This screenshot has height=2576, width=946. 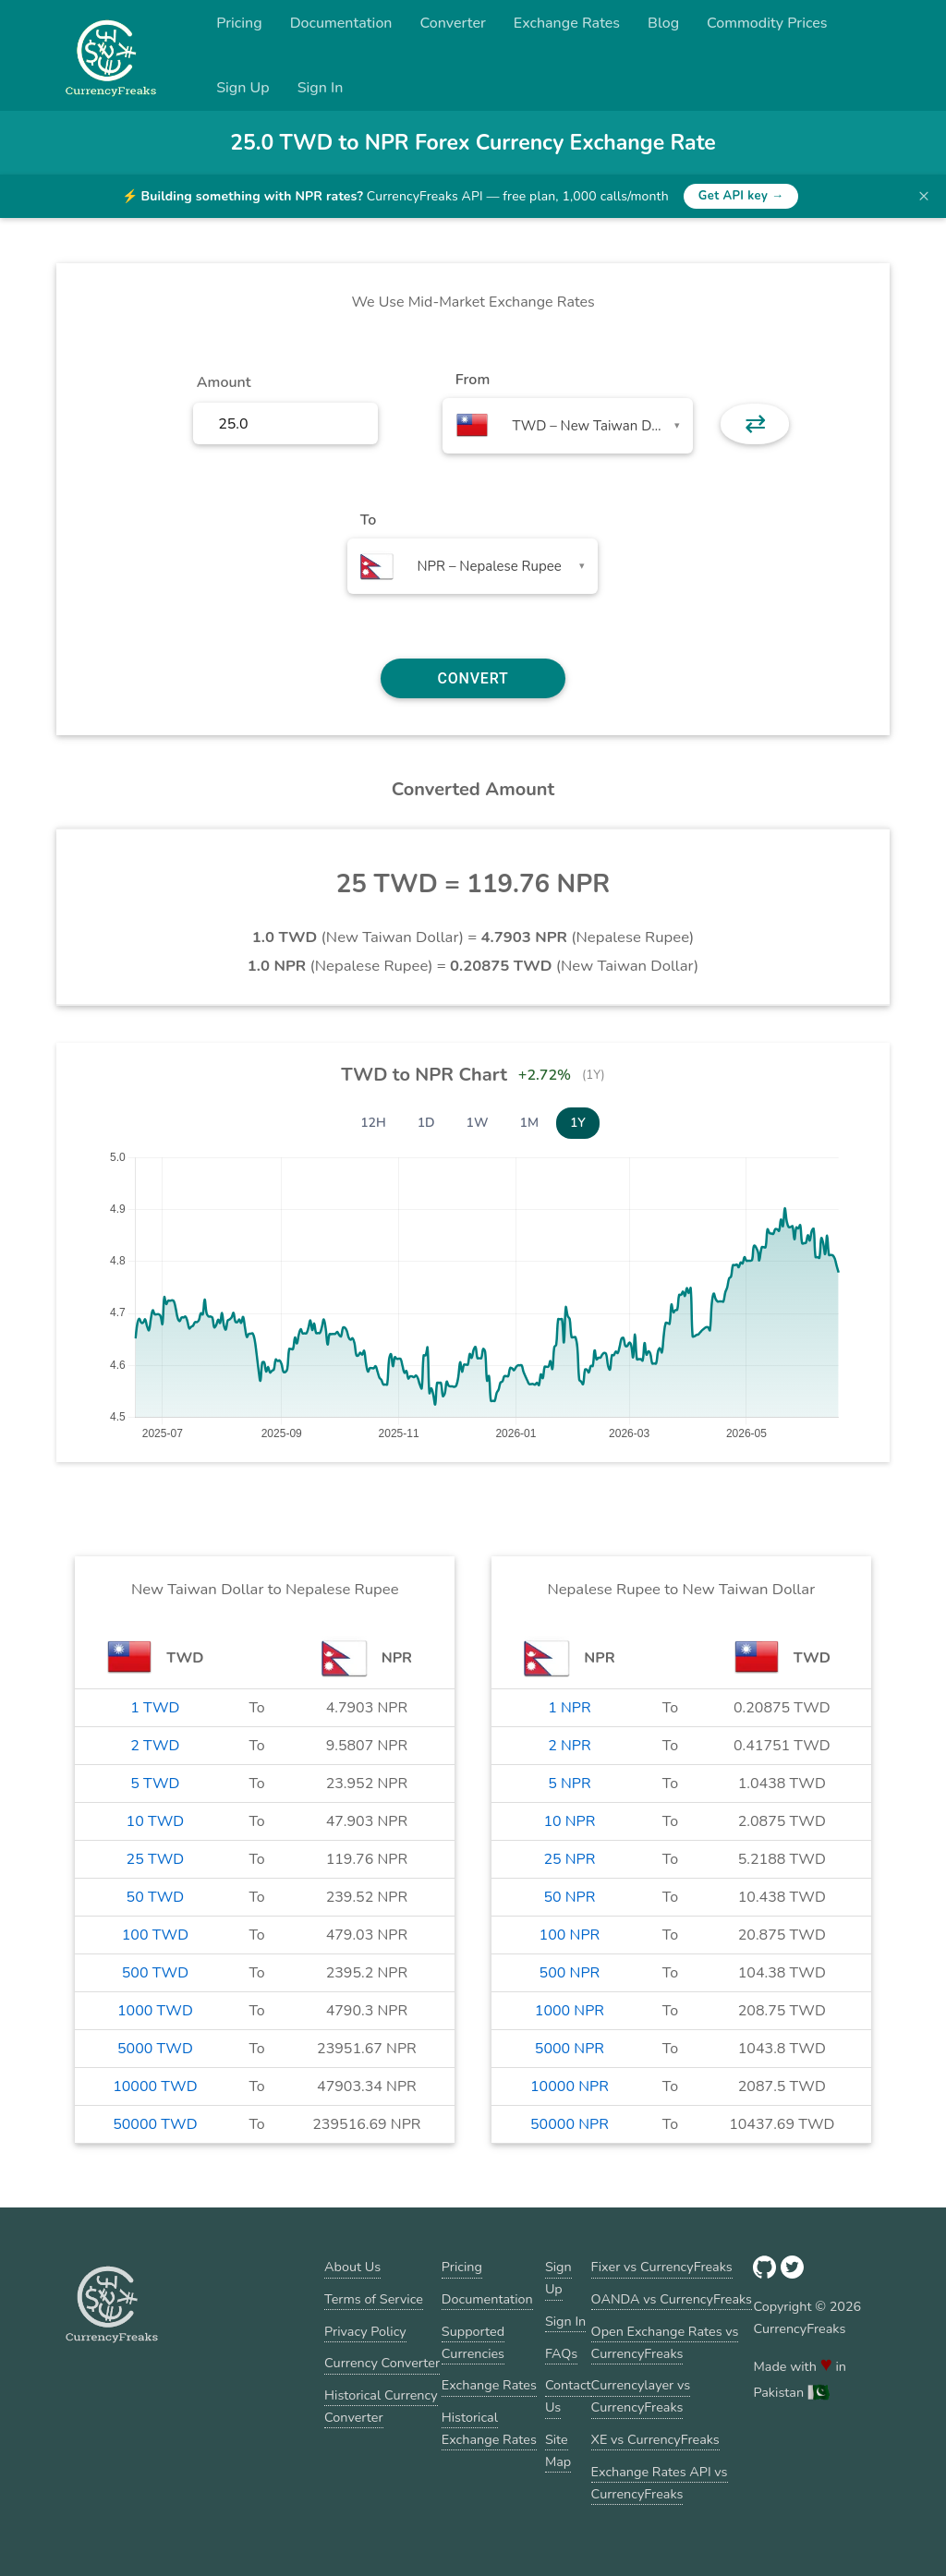 I want to click on OANDA vs CurrencyFreaks, so click(x=671, y=2299).